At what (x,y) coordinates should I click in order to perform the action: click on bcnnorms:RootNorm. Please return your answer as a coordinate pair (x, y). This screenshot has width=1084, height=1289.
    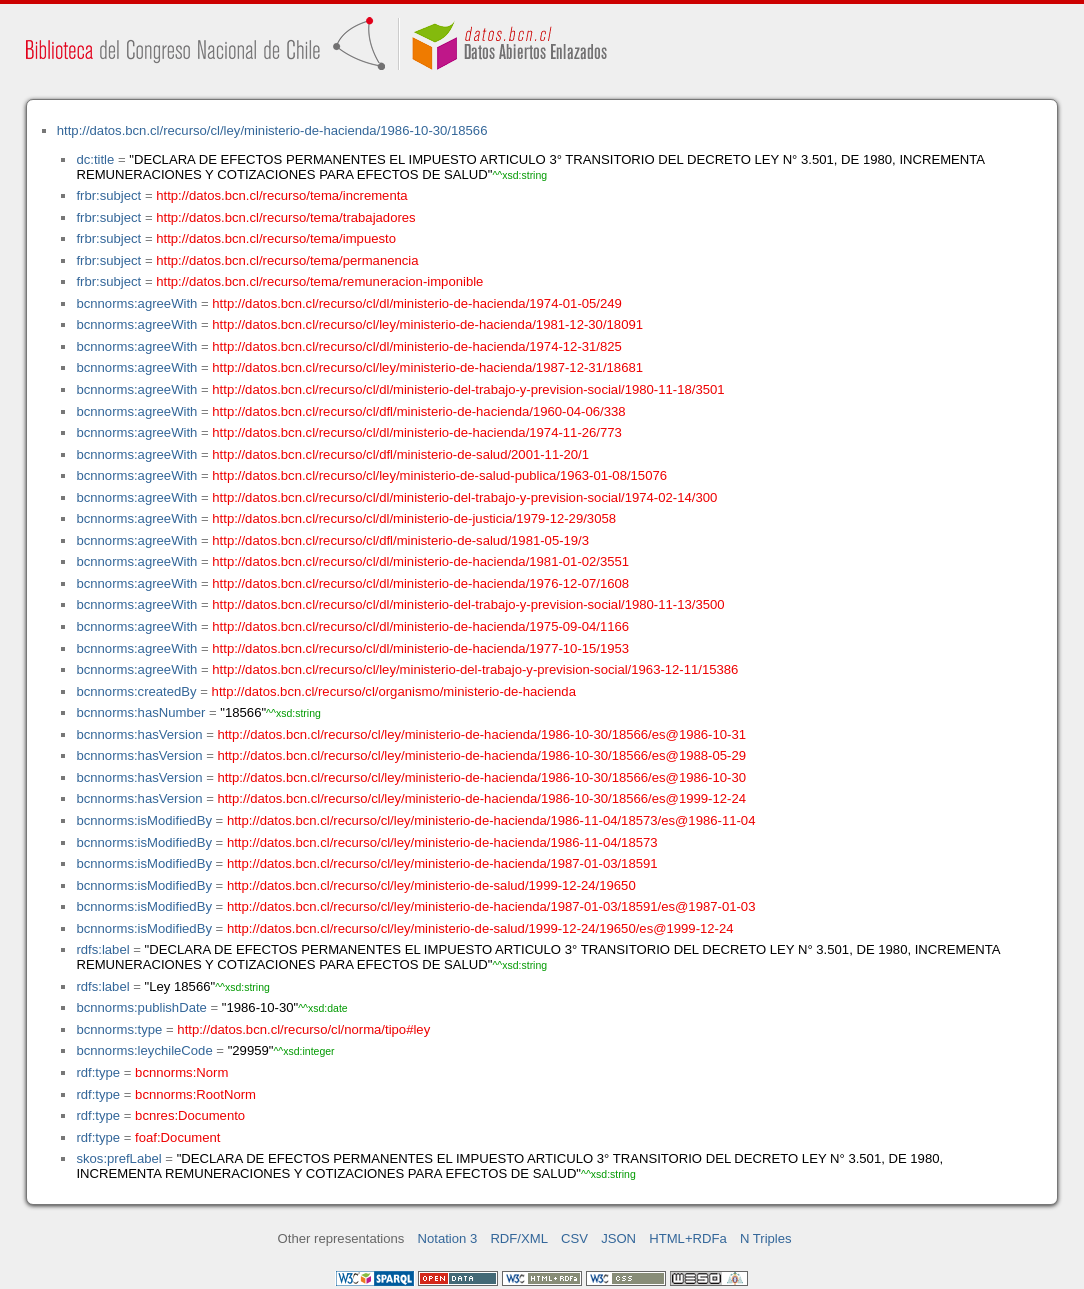
    Looking at the image, I should click on (195, 1094).